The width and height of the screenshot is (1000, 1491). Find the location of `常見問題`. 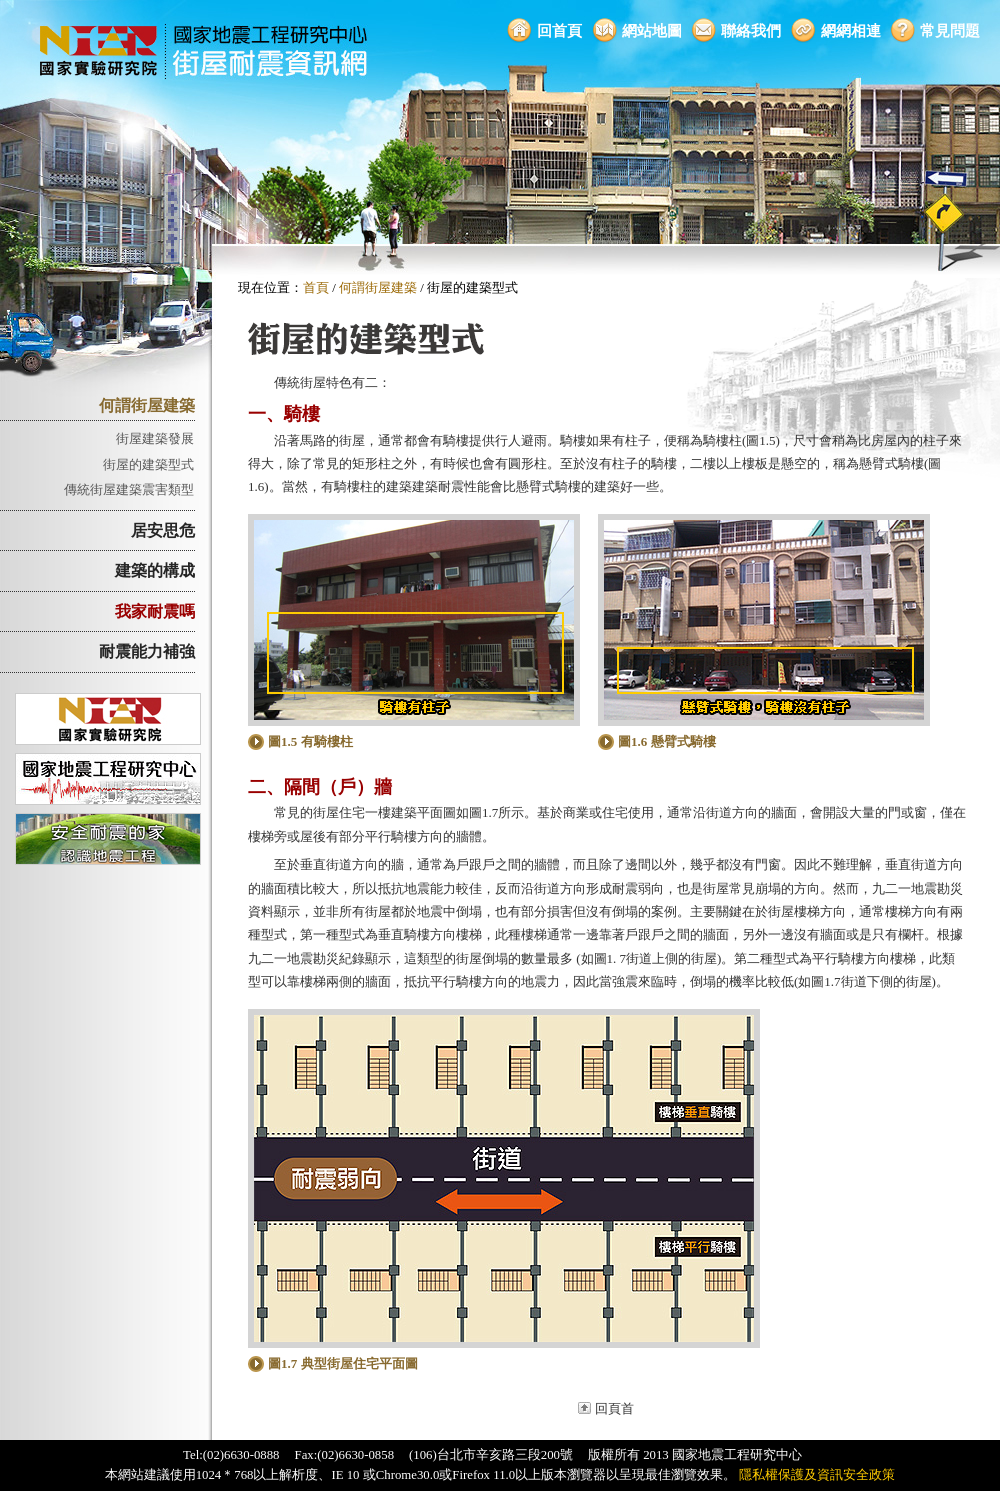

常見問題 is located at coordinates (950, 30).